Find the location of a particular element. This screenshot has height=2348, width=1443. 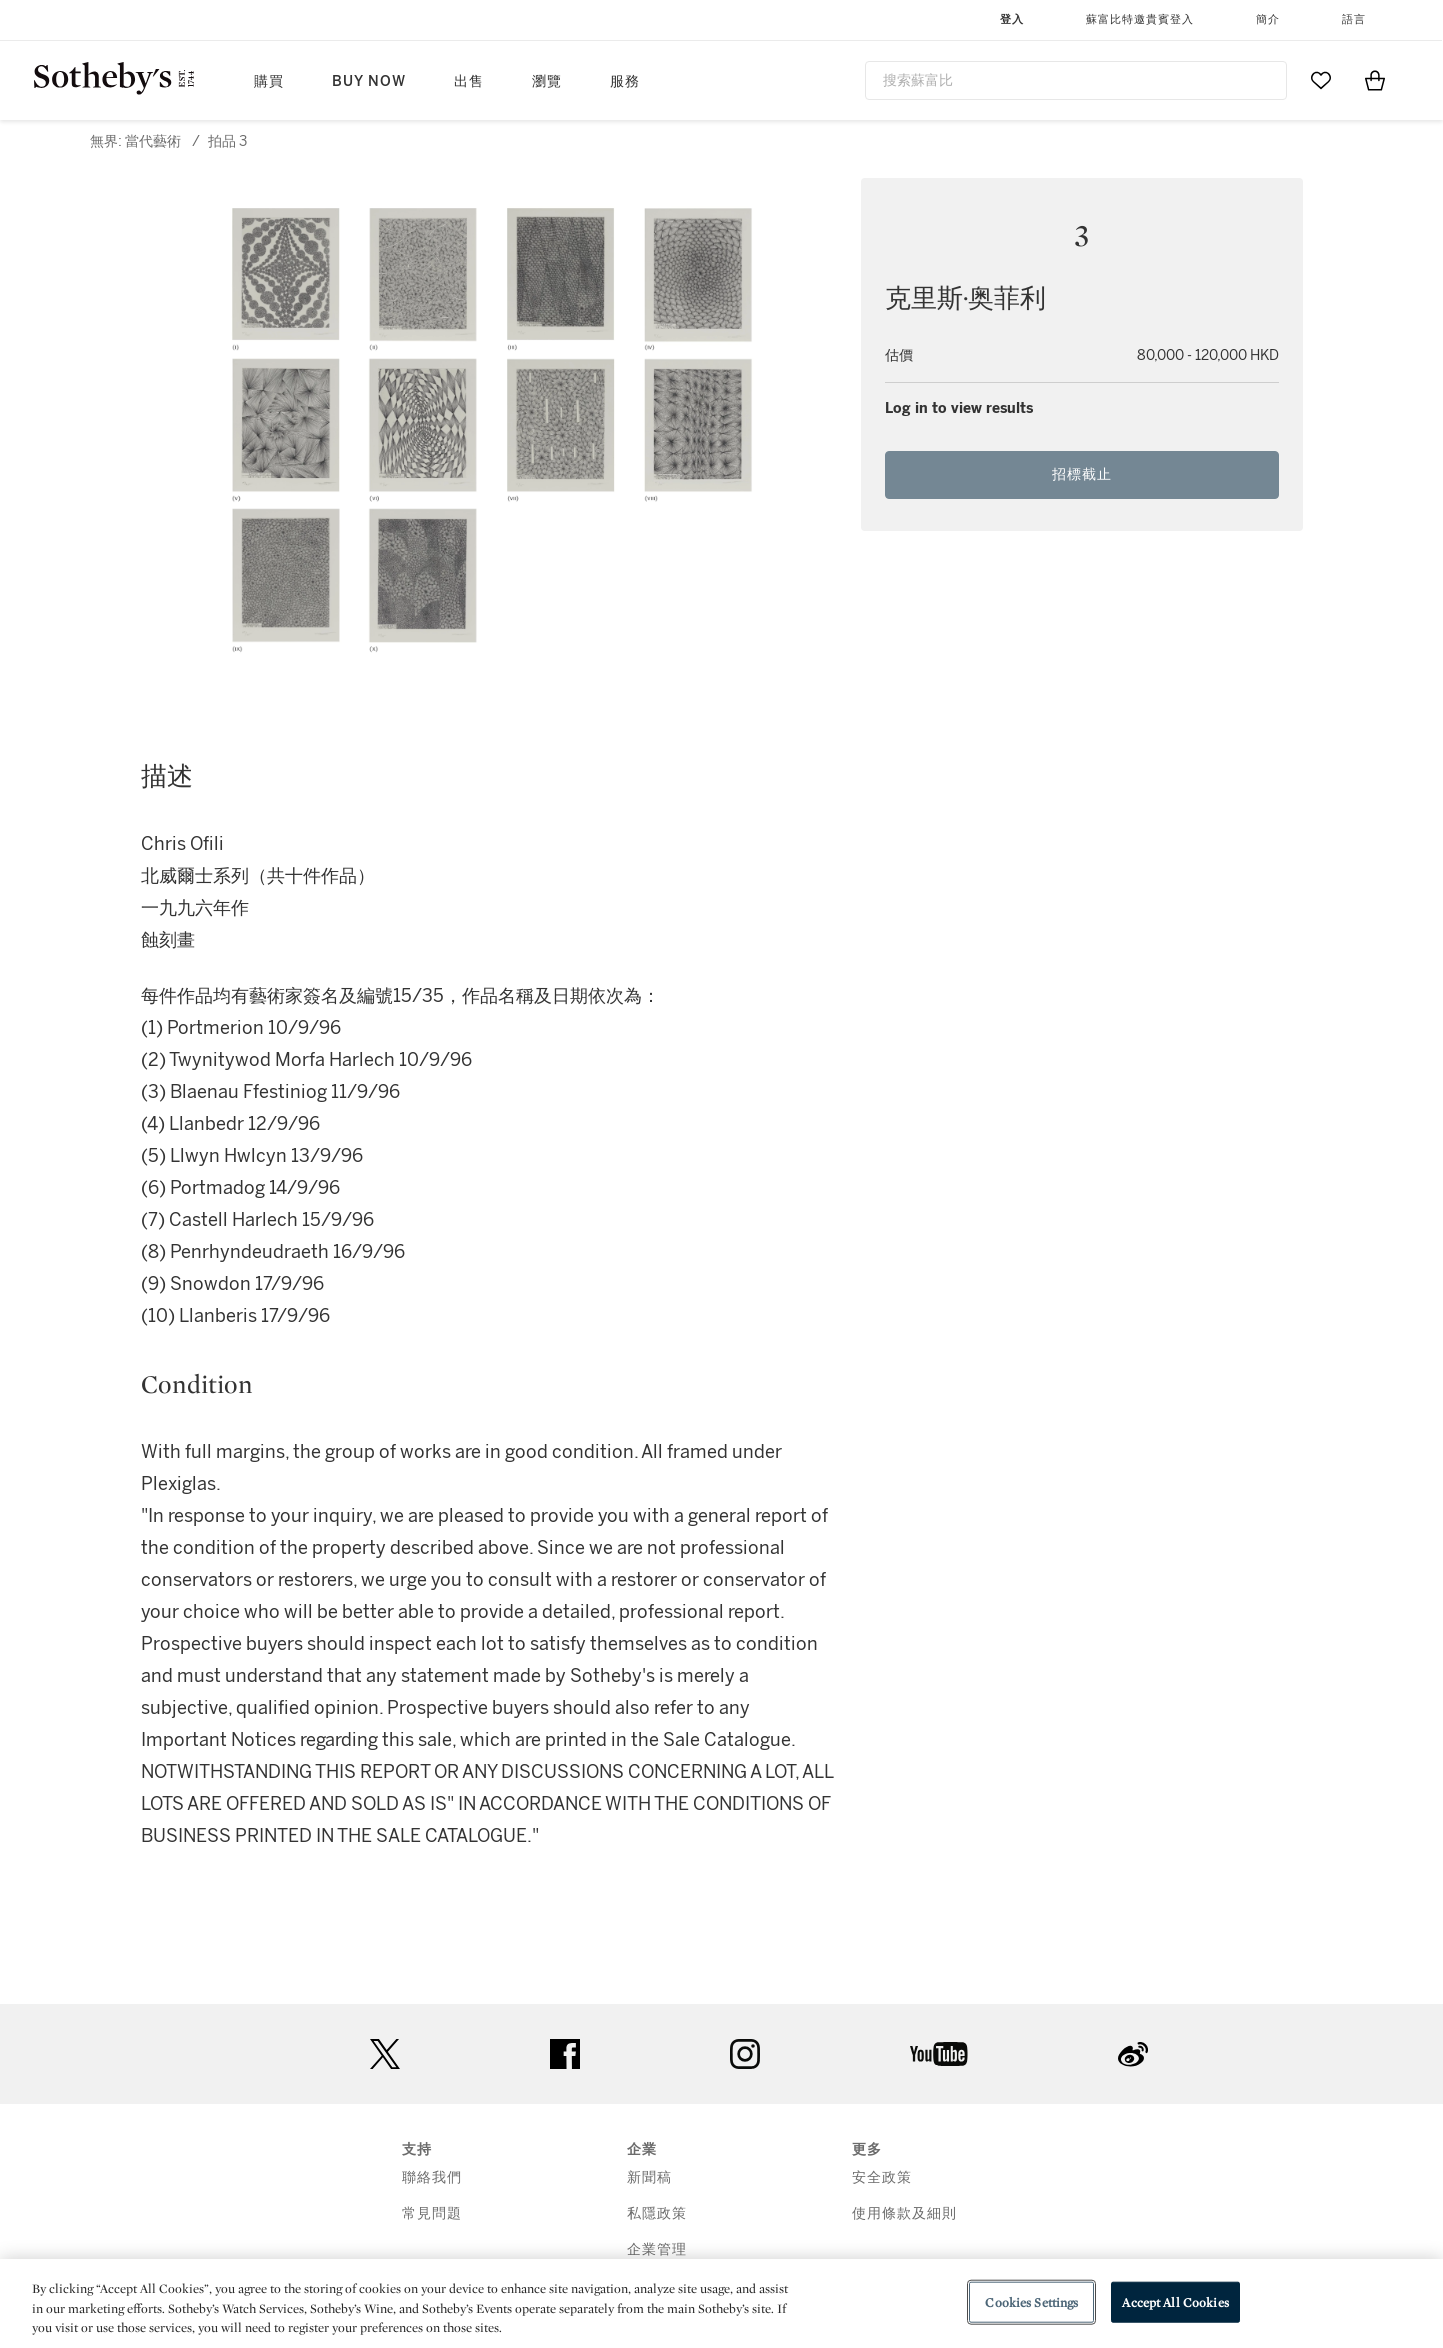

簡介 [button] is located at coordinates (1268, 19).